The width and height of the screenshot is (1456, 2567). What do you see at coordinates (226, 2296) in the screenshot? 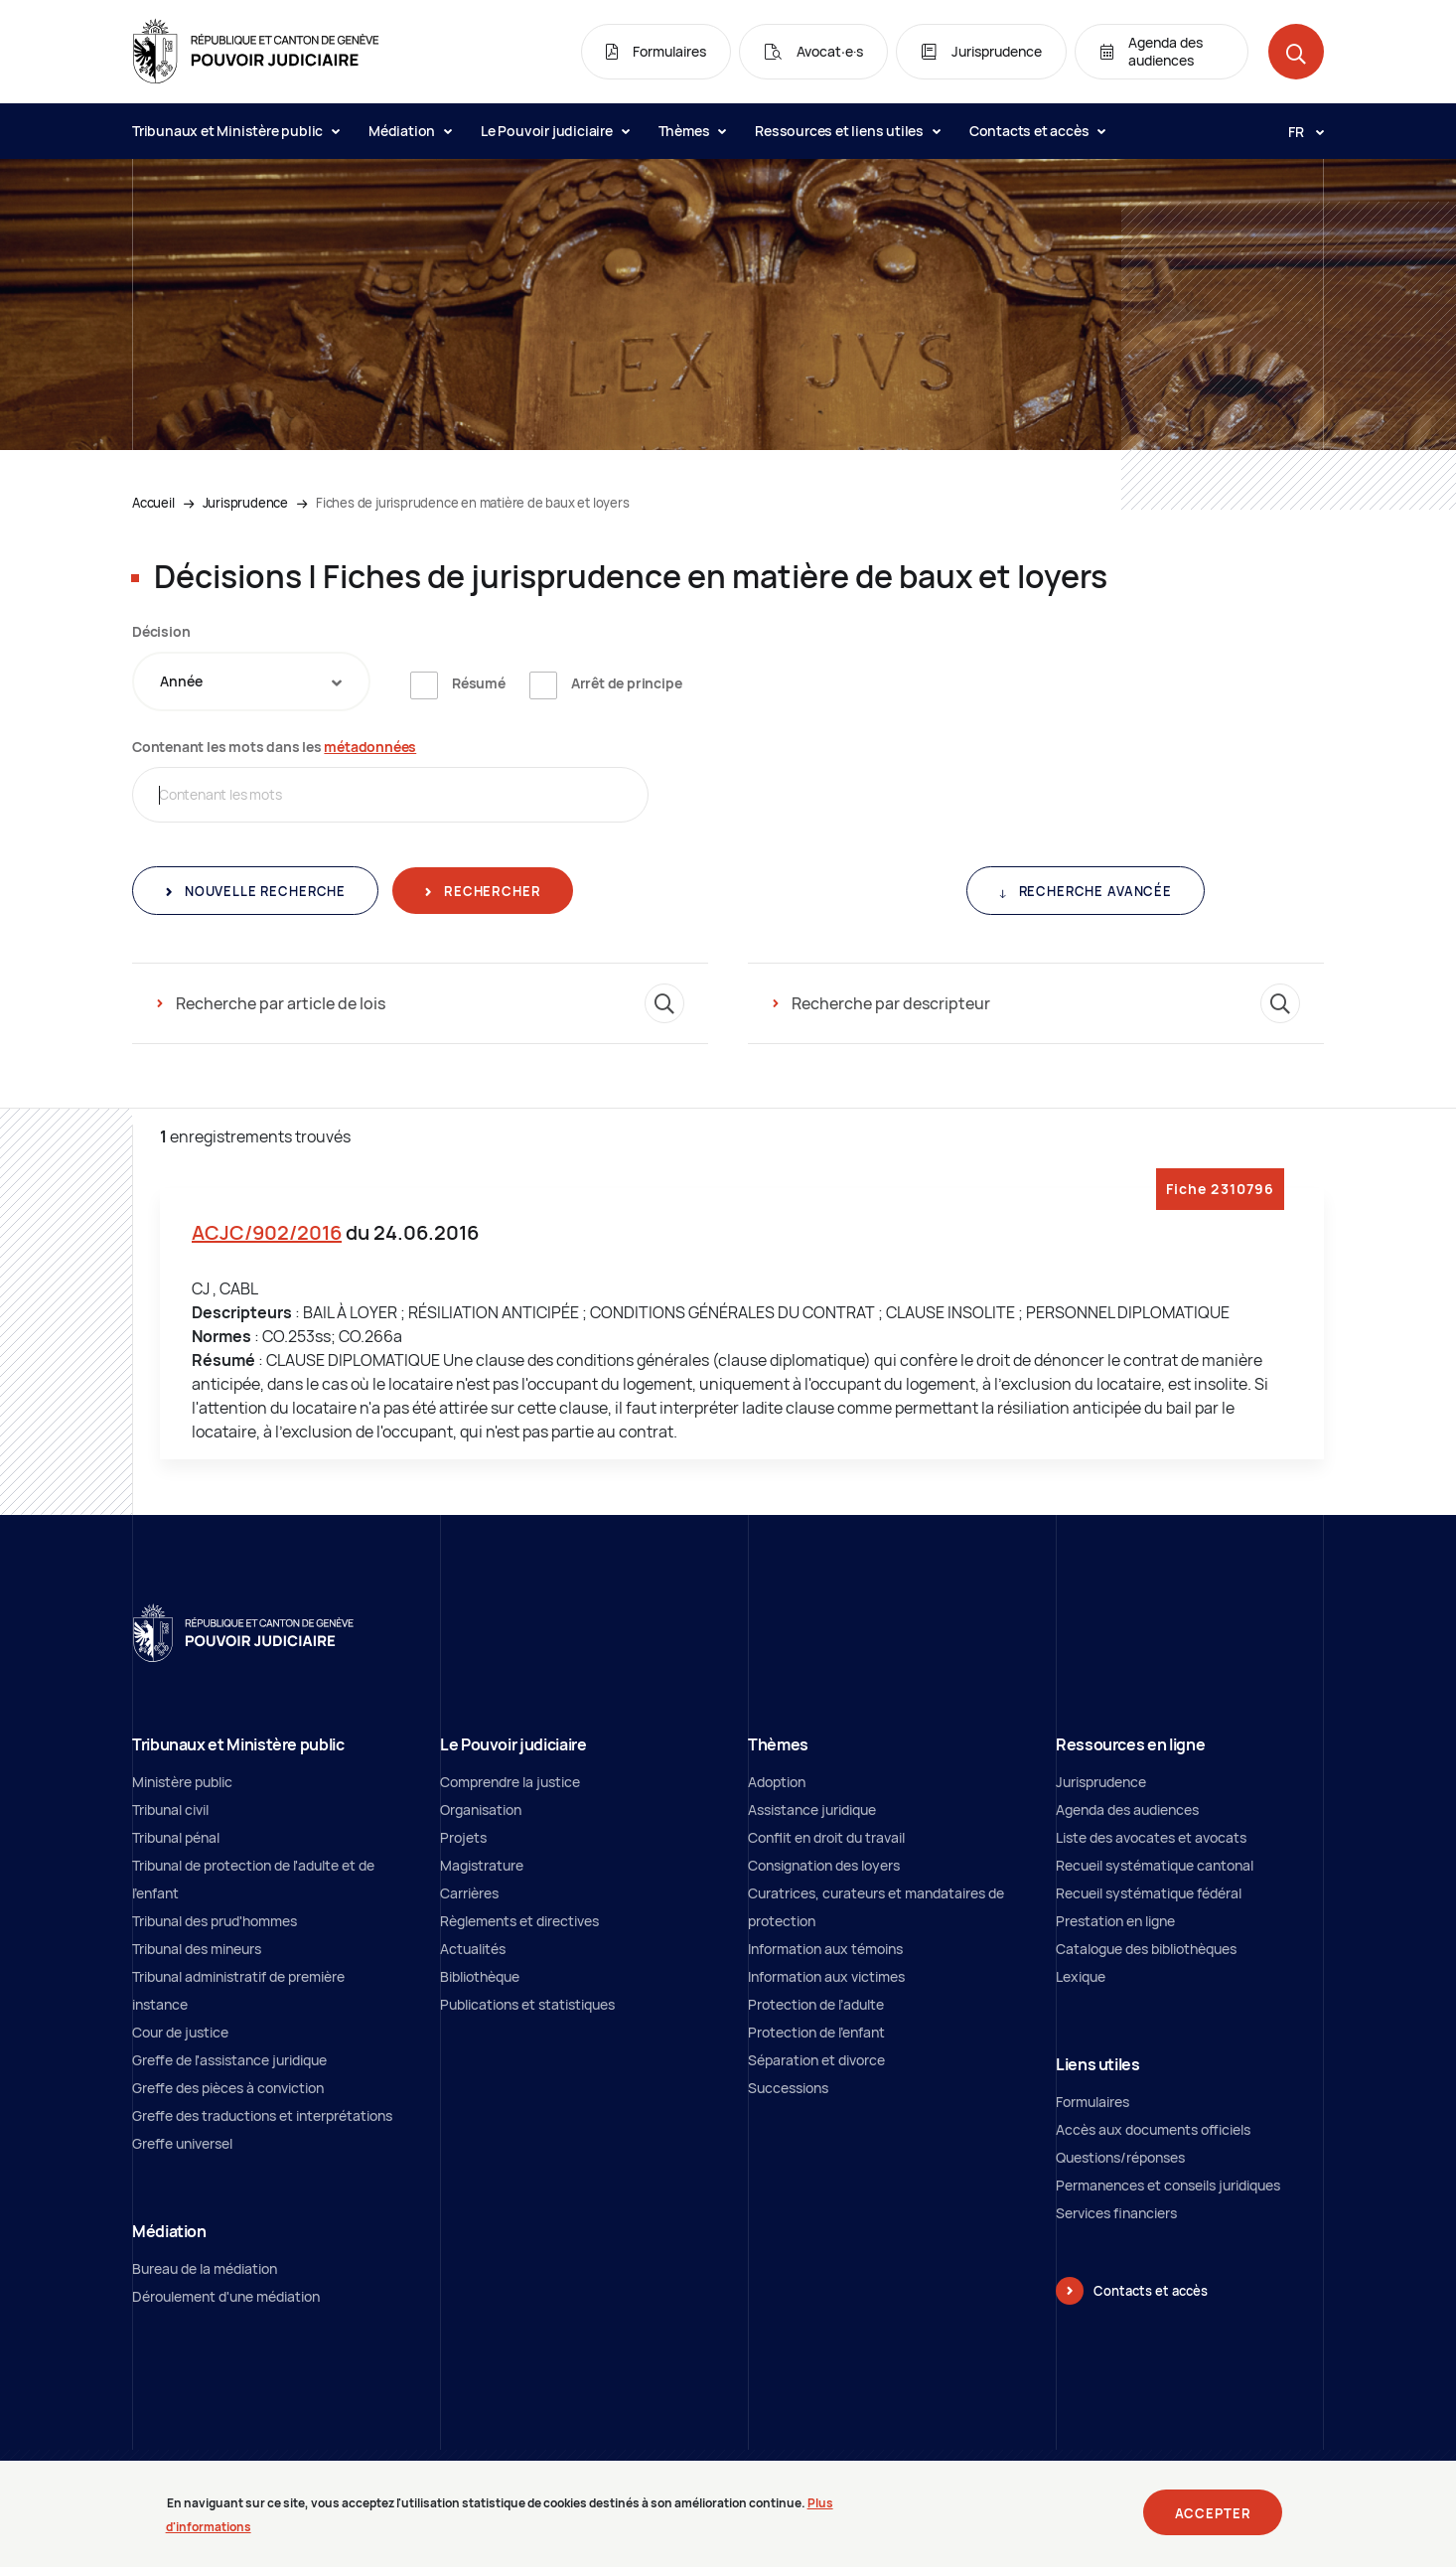
I see `Déroulement d'une médiation` at bounding box center [226, 2296].